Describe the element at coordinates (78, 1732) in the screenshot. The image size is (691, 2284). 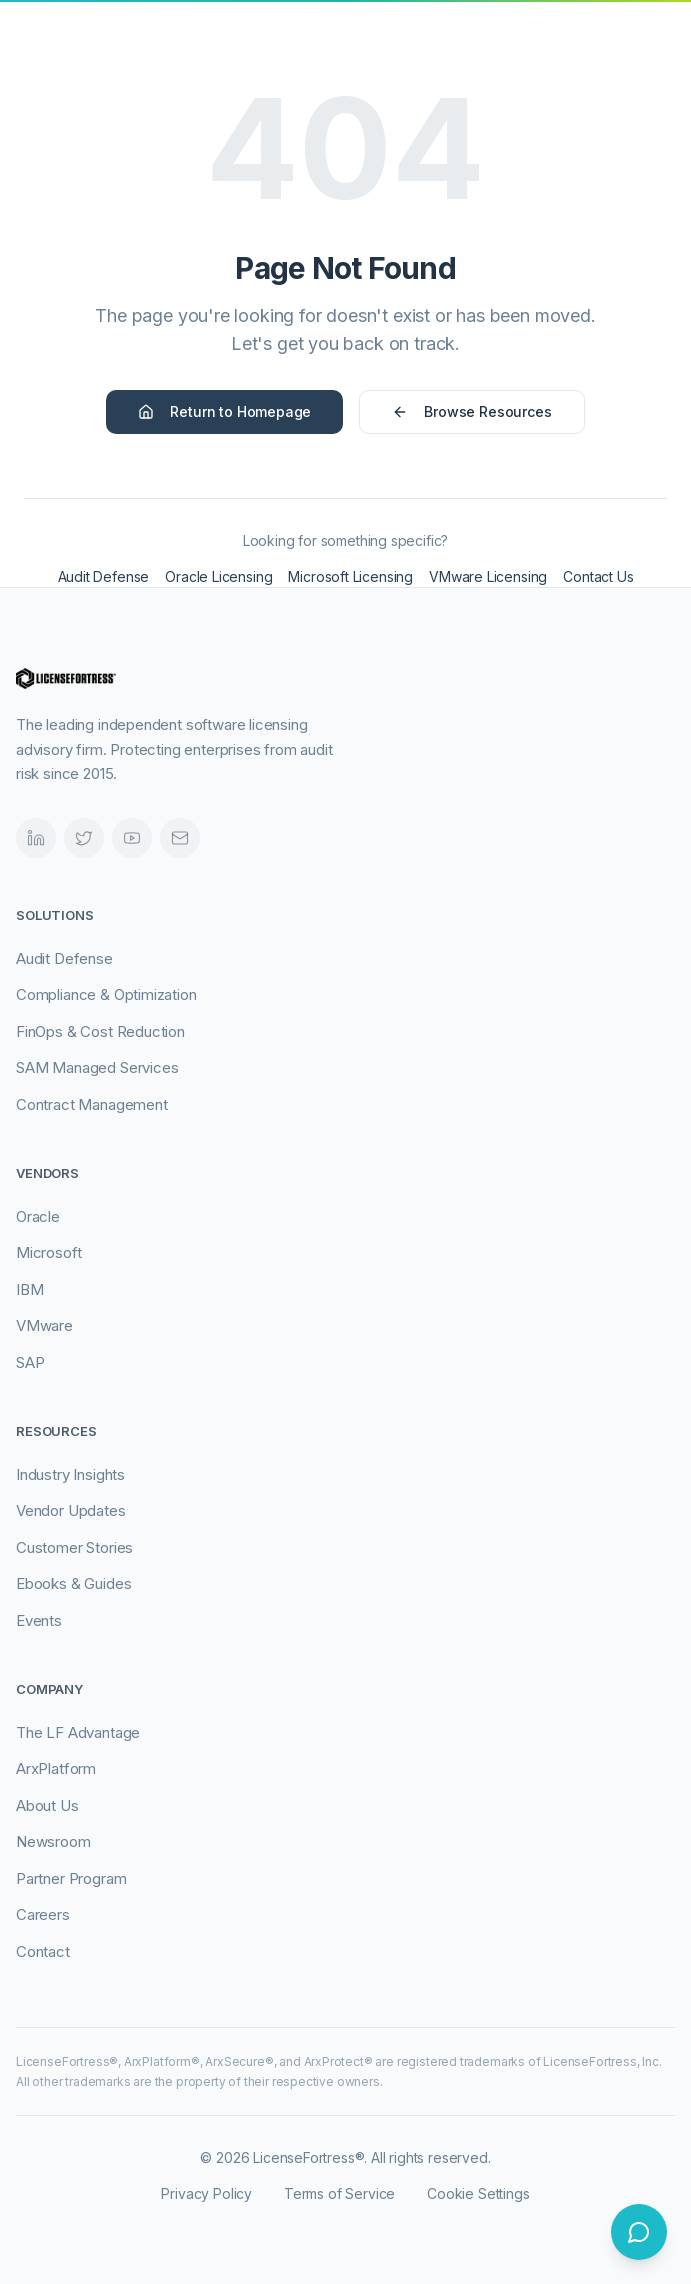
I see `The LF Advantage` at that location.